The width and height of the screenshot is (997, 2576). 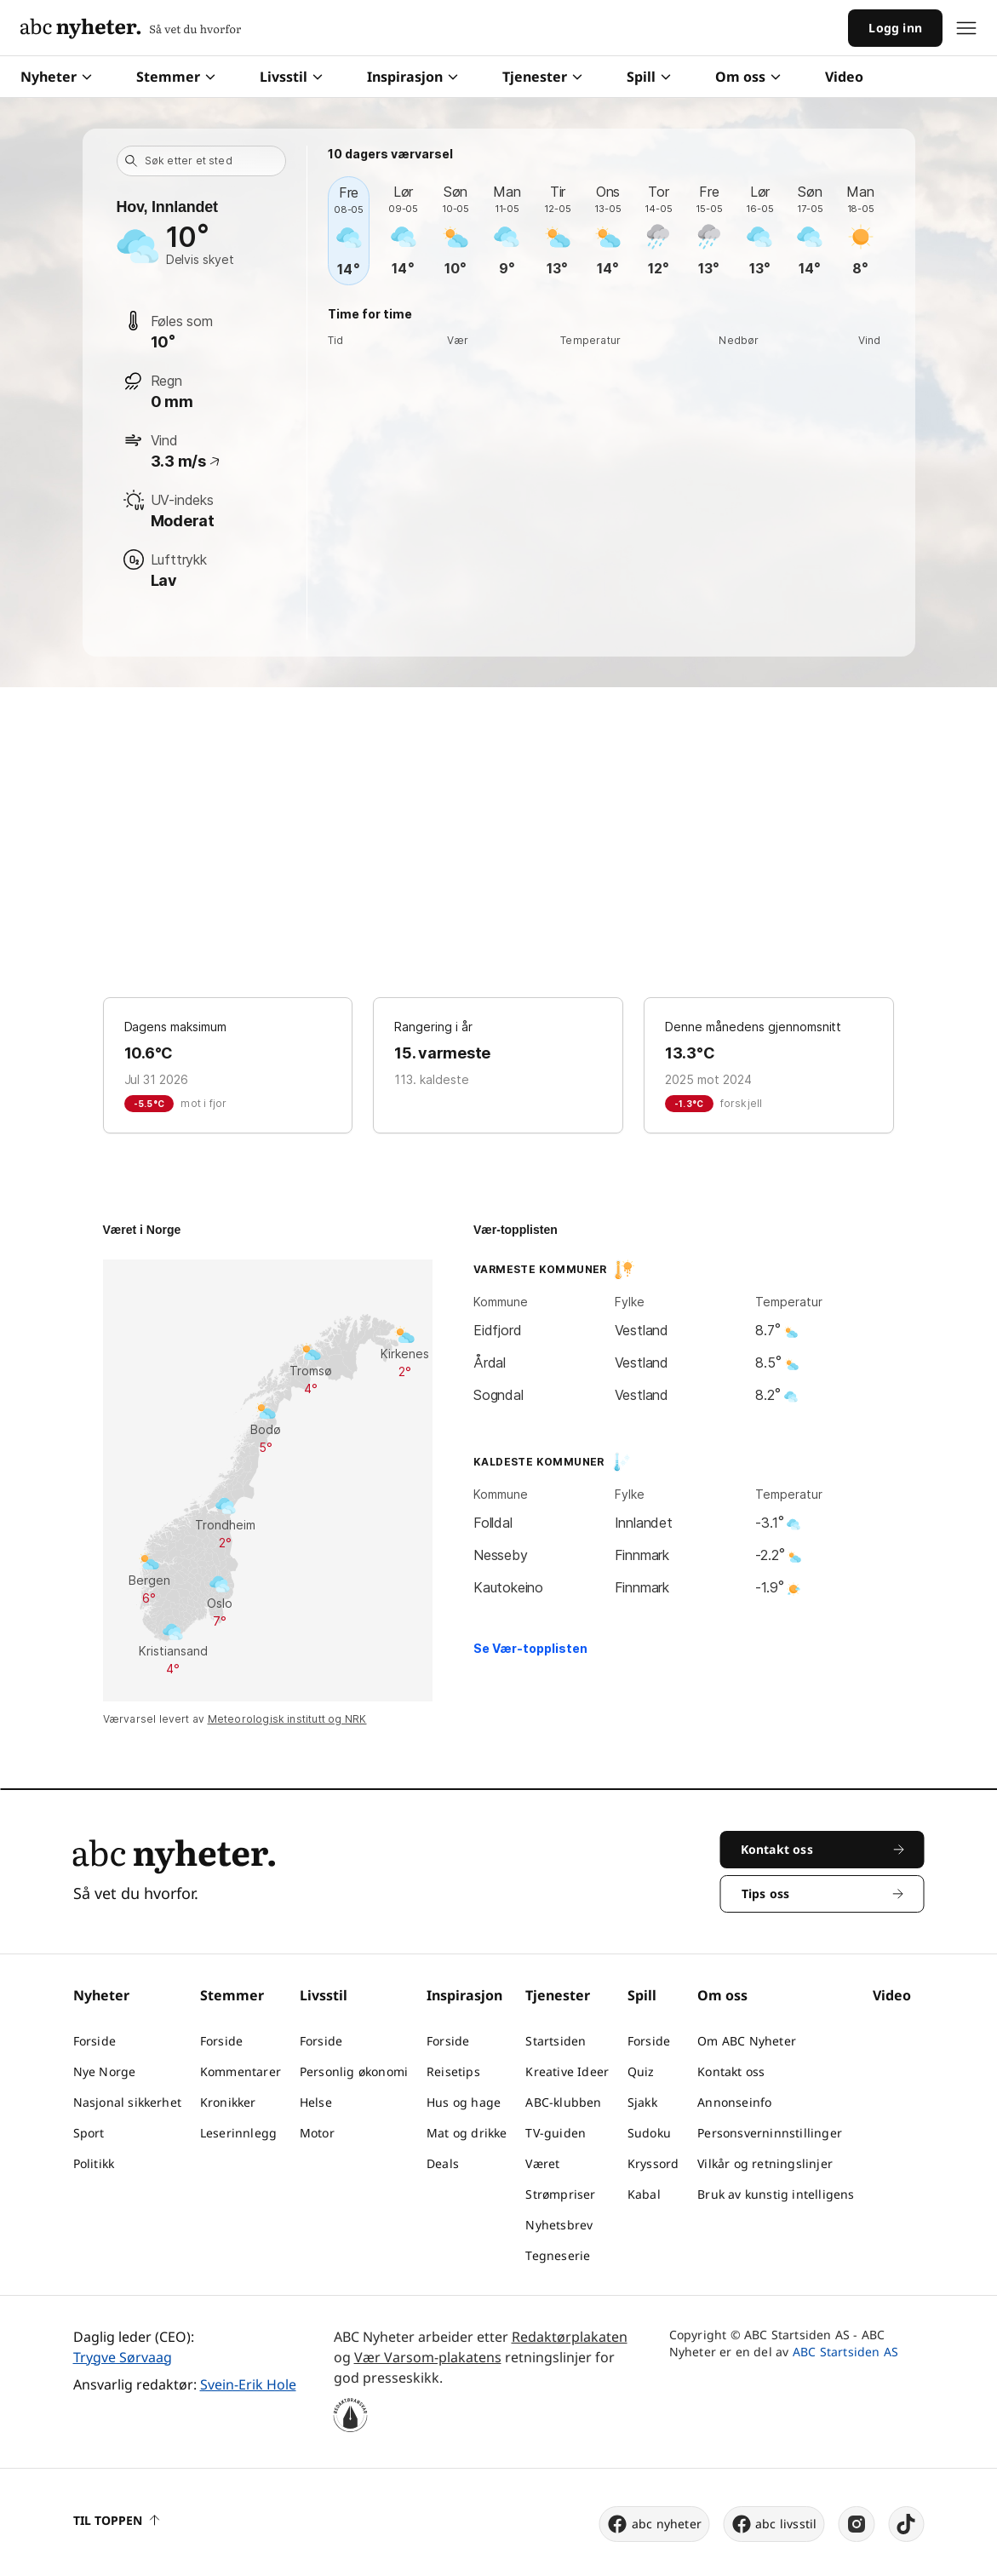 What do you see at coordinates (175, 76) in the screenshot?
I see `Stemmer` at bounding box center [175, 76].